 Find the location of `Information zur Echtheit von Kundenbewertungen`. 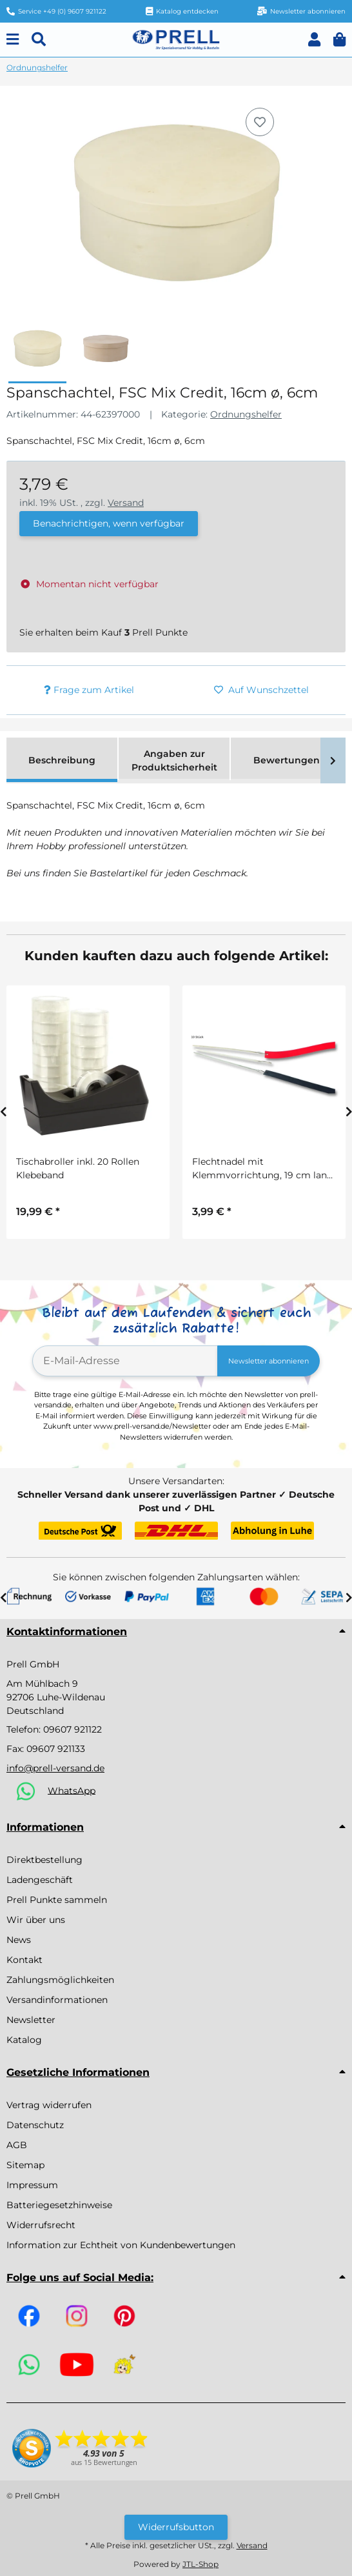

Information zur Echtheit von Kundenbewertungen is located at coordinates (120, 2245).